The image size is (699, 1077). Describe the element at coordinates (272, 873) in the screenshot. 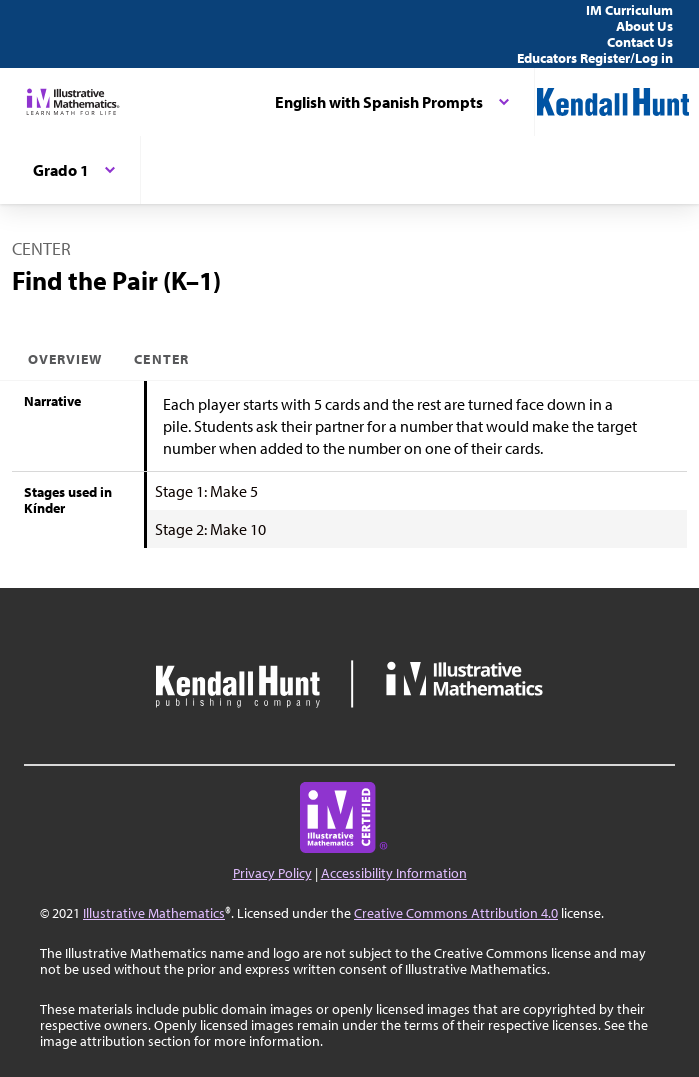

I see `Privacy Policy` at that location.